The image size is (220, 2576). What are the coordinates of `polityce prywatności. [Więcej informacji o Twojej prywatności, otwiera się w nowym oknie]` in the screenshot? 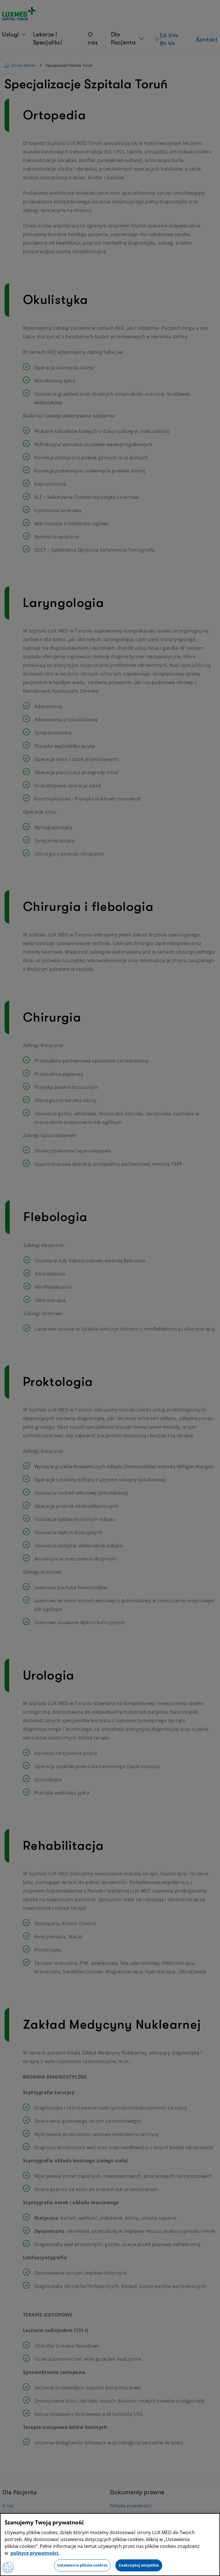 It's located at (34, 2553).